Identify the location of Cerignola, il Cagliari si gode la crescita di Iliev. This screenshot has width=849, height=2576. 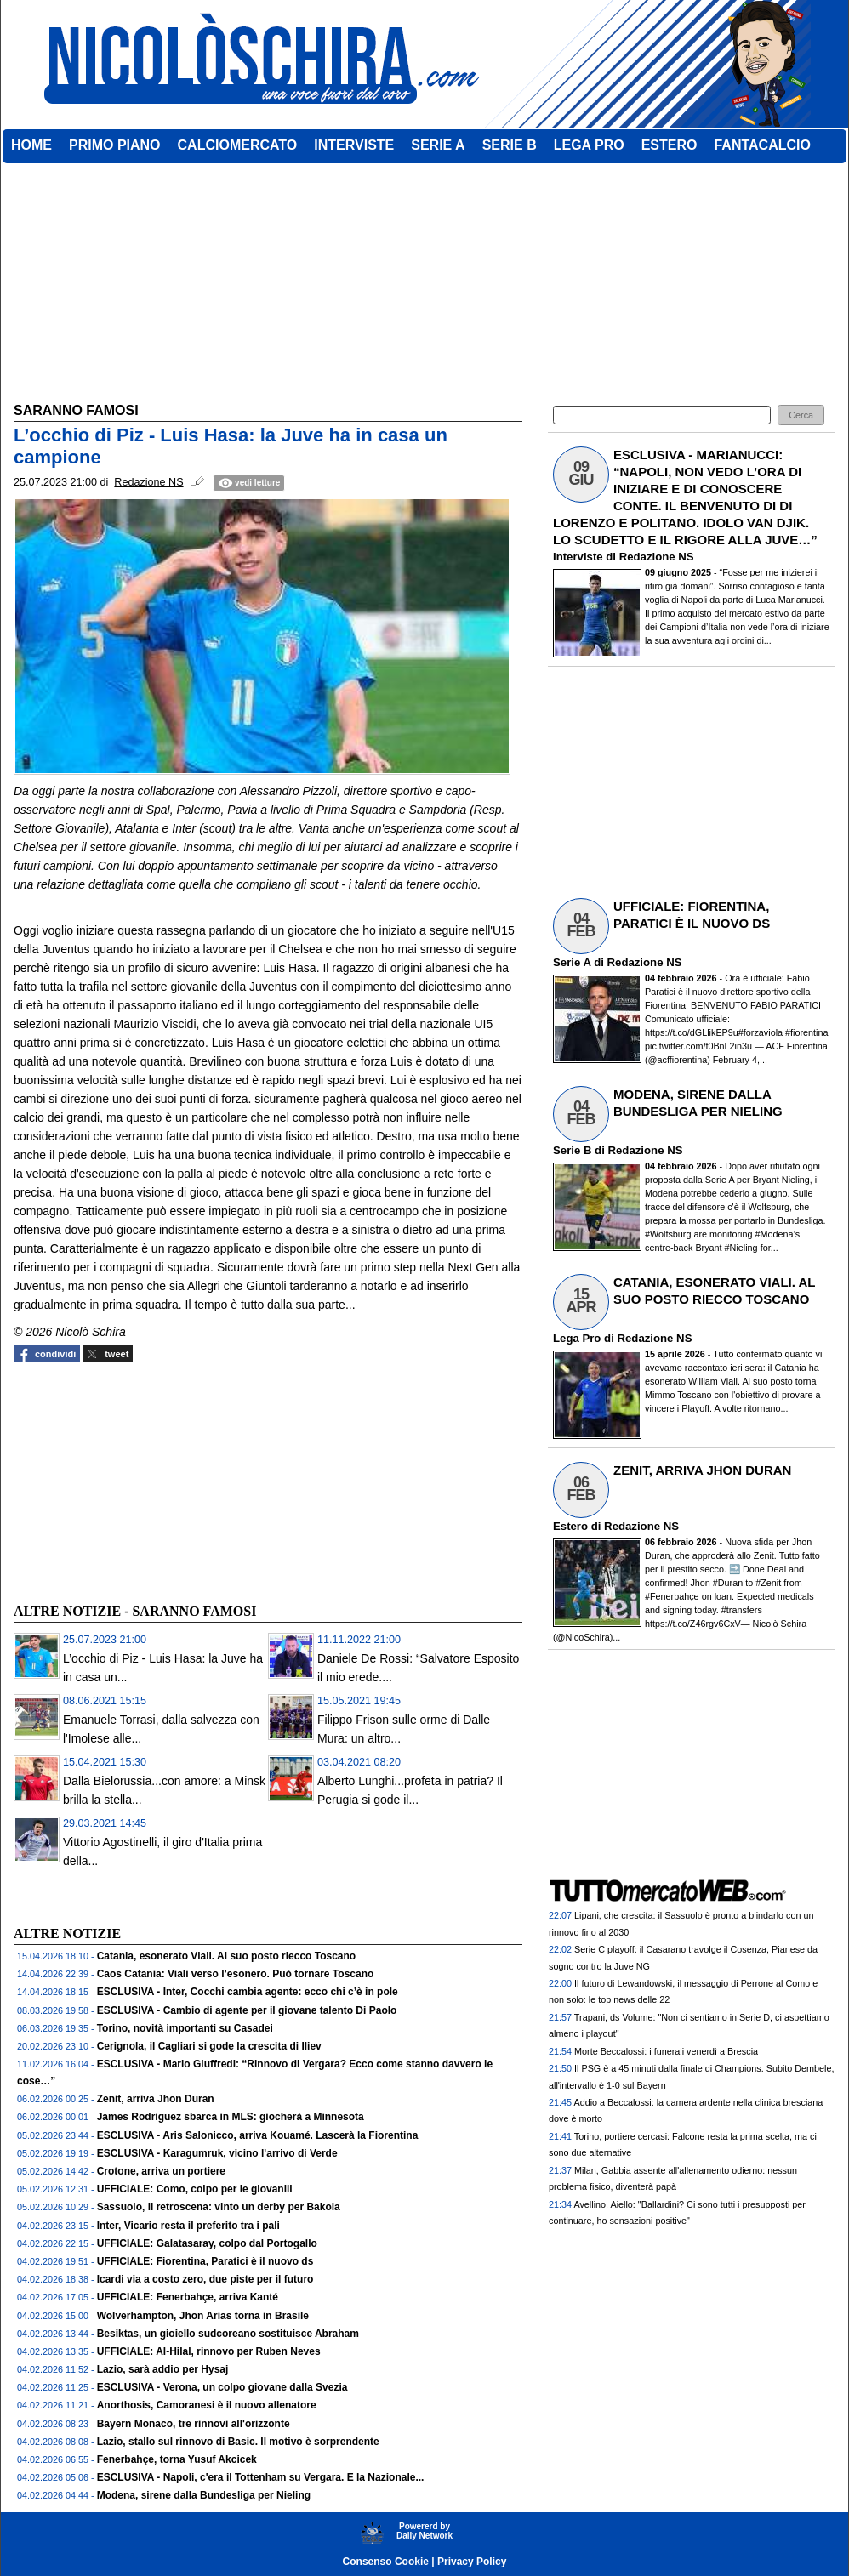
(209, 2046).